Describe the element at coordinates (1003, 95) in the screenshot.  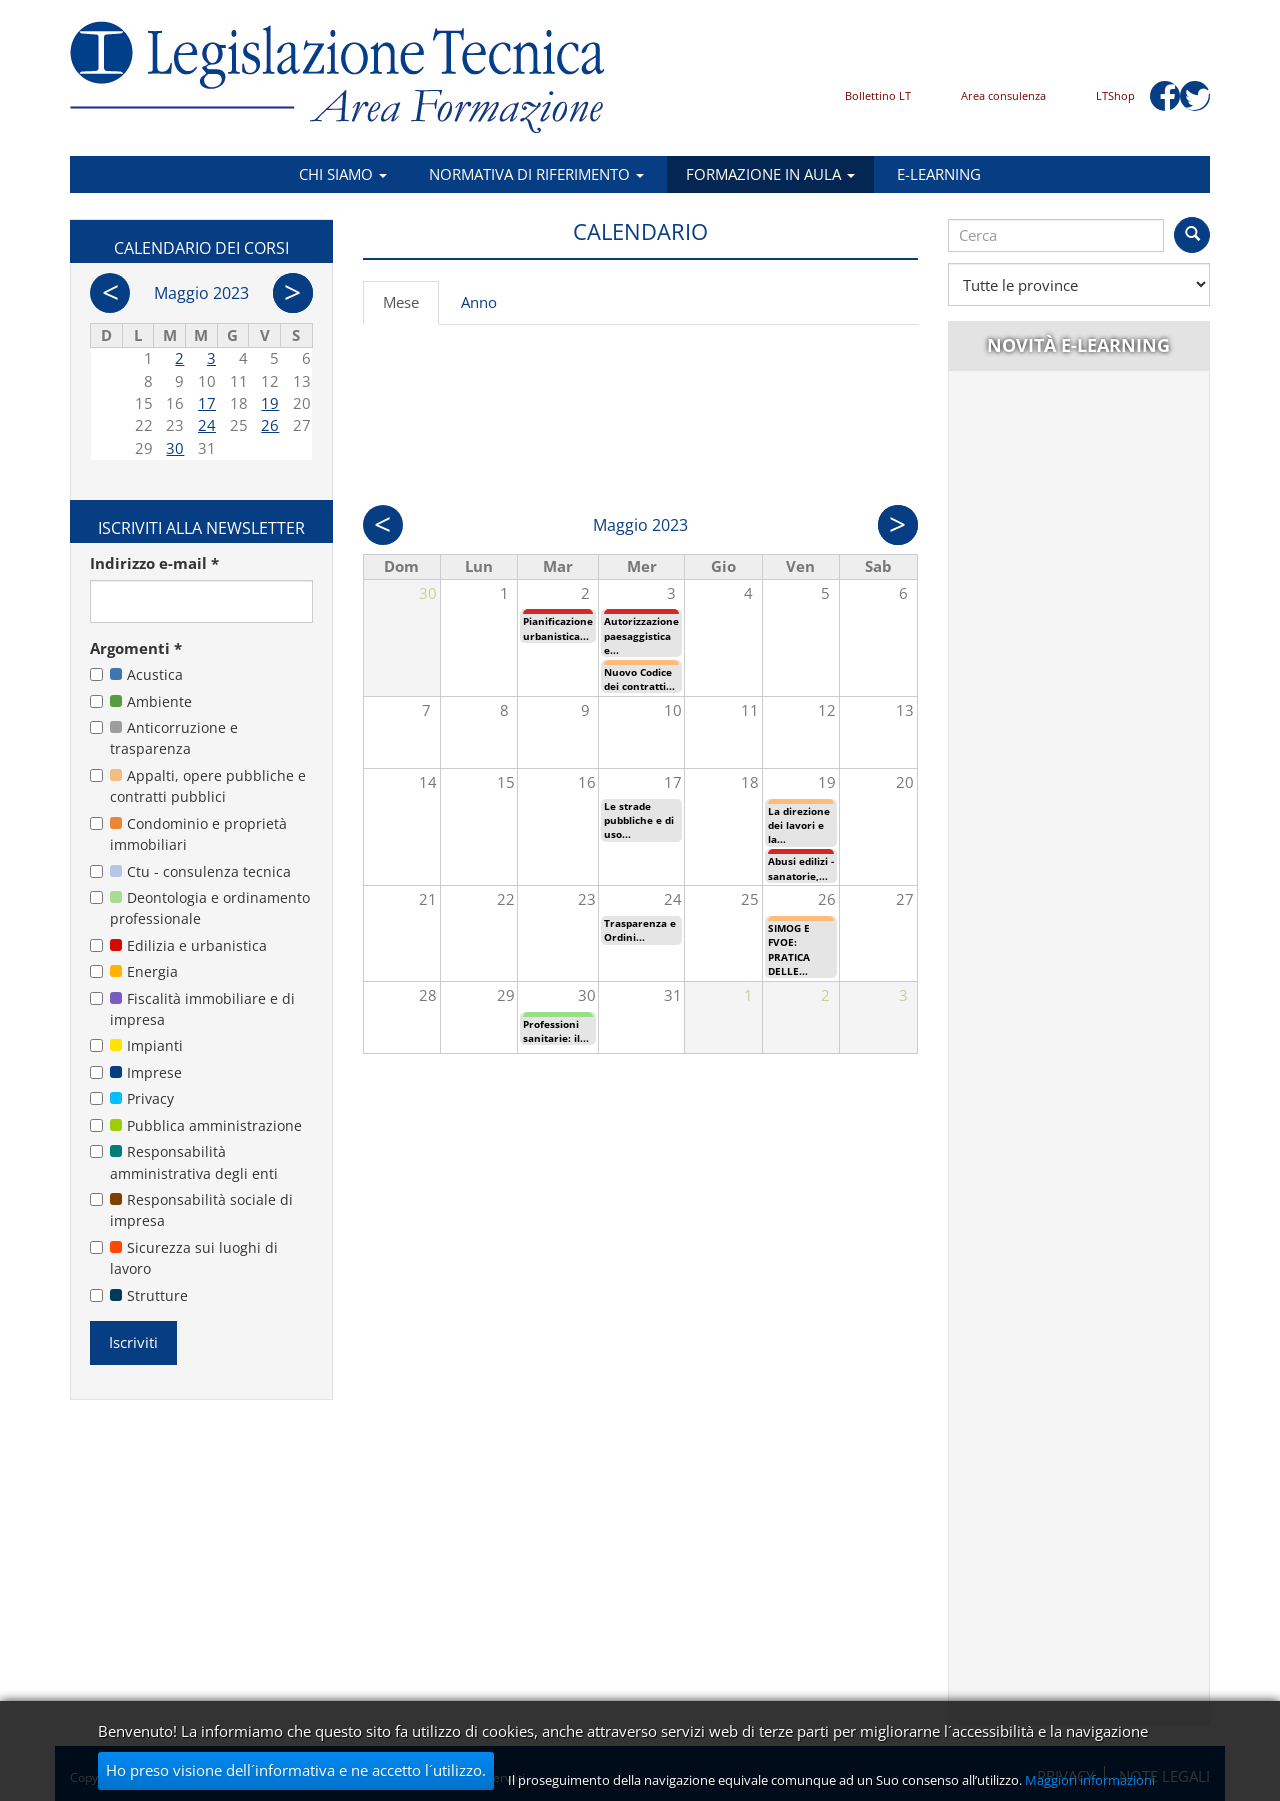
I see `Area consulenza` at that location.